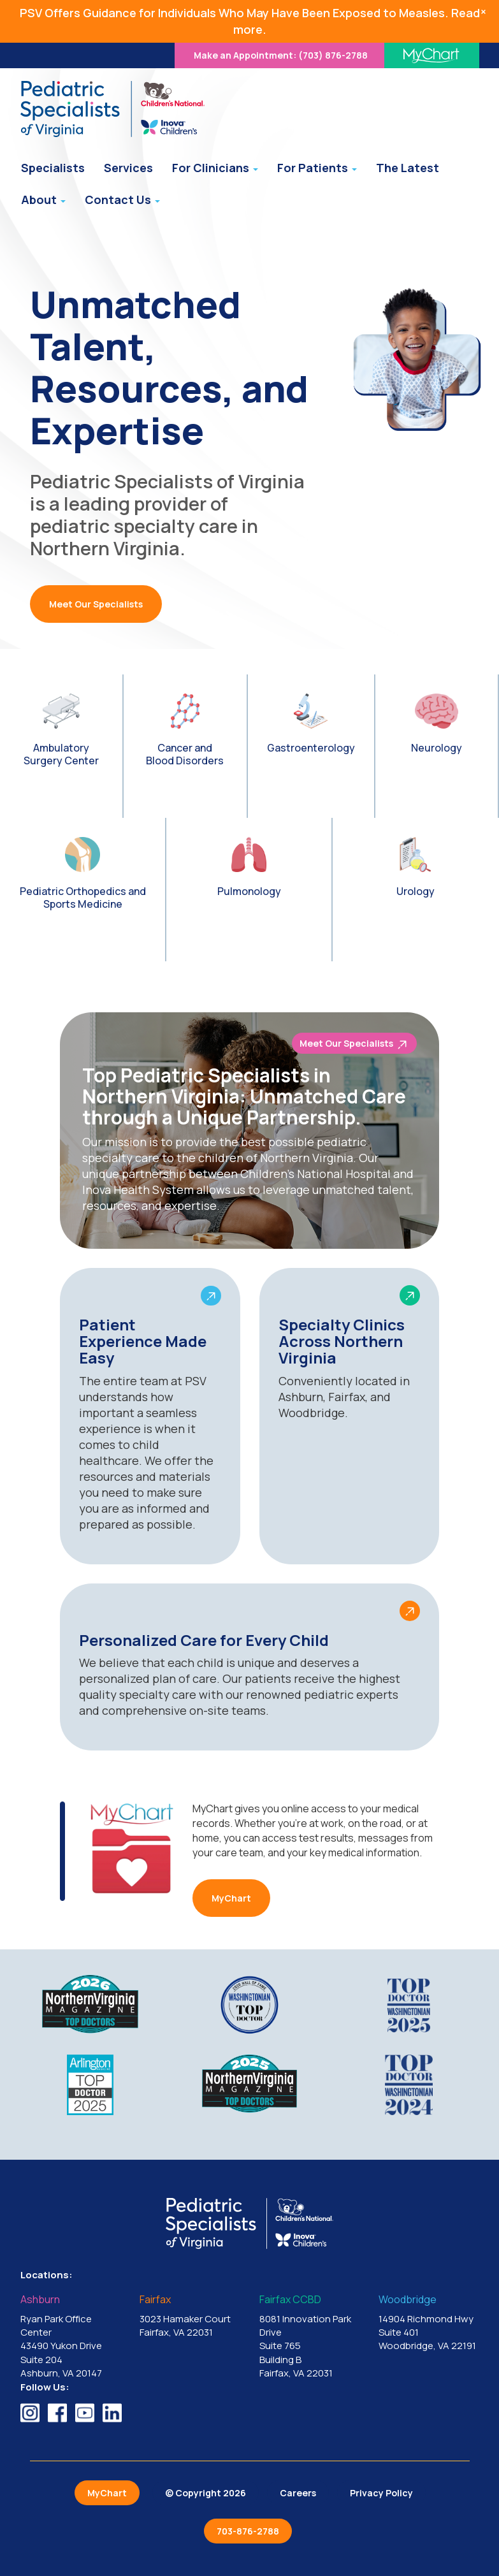  What do you see at coordinates (248, 2531) in the screenshot?
I see `703-876-2788` at bounding box center [248, 2531].